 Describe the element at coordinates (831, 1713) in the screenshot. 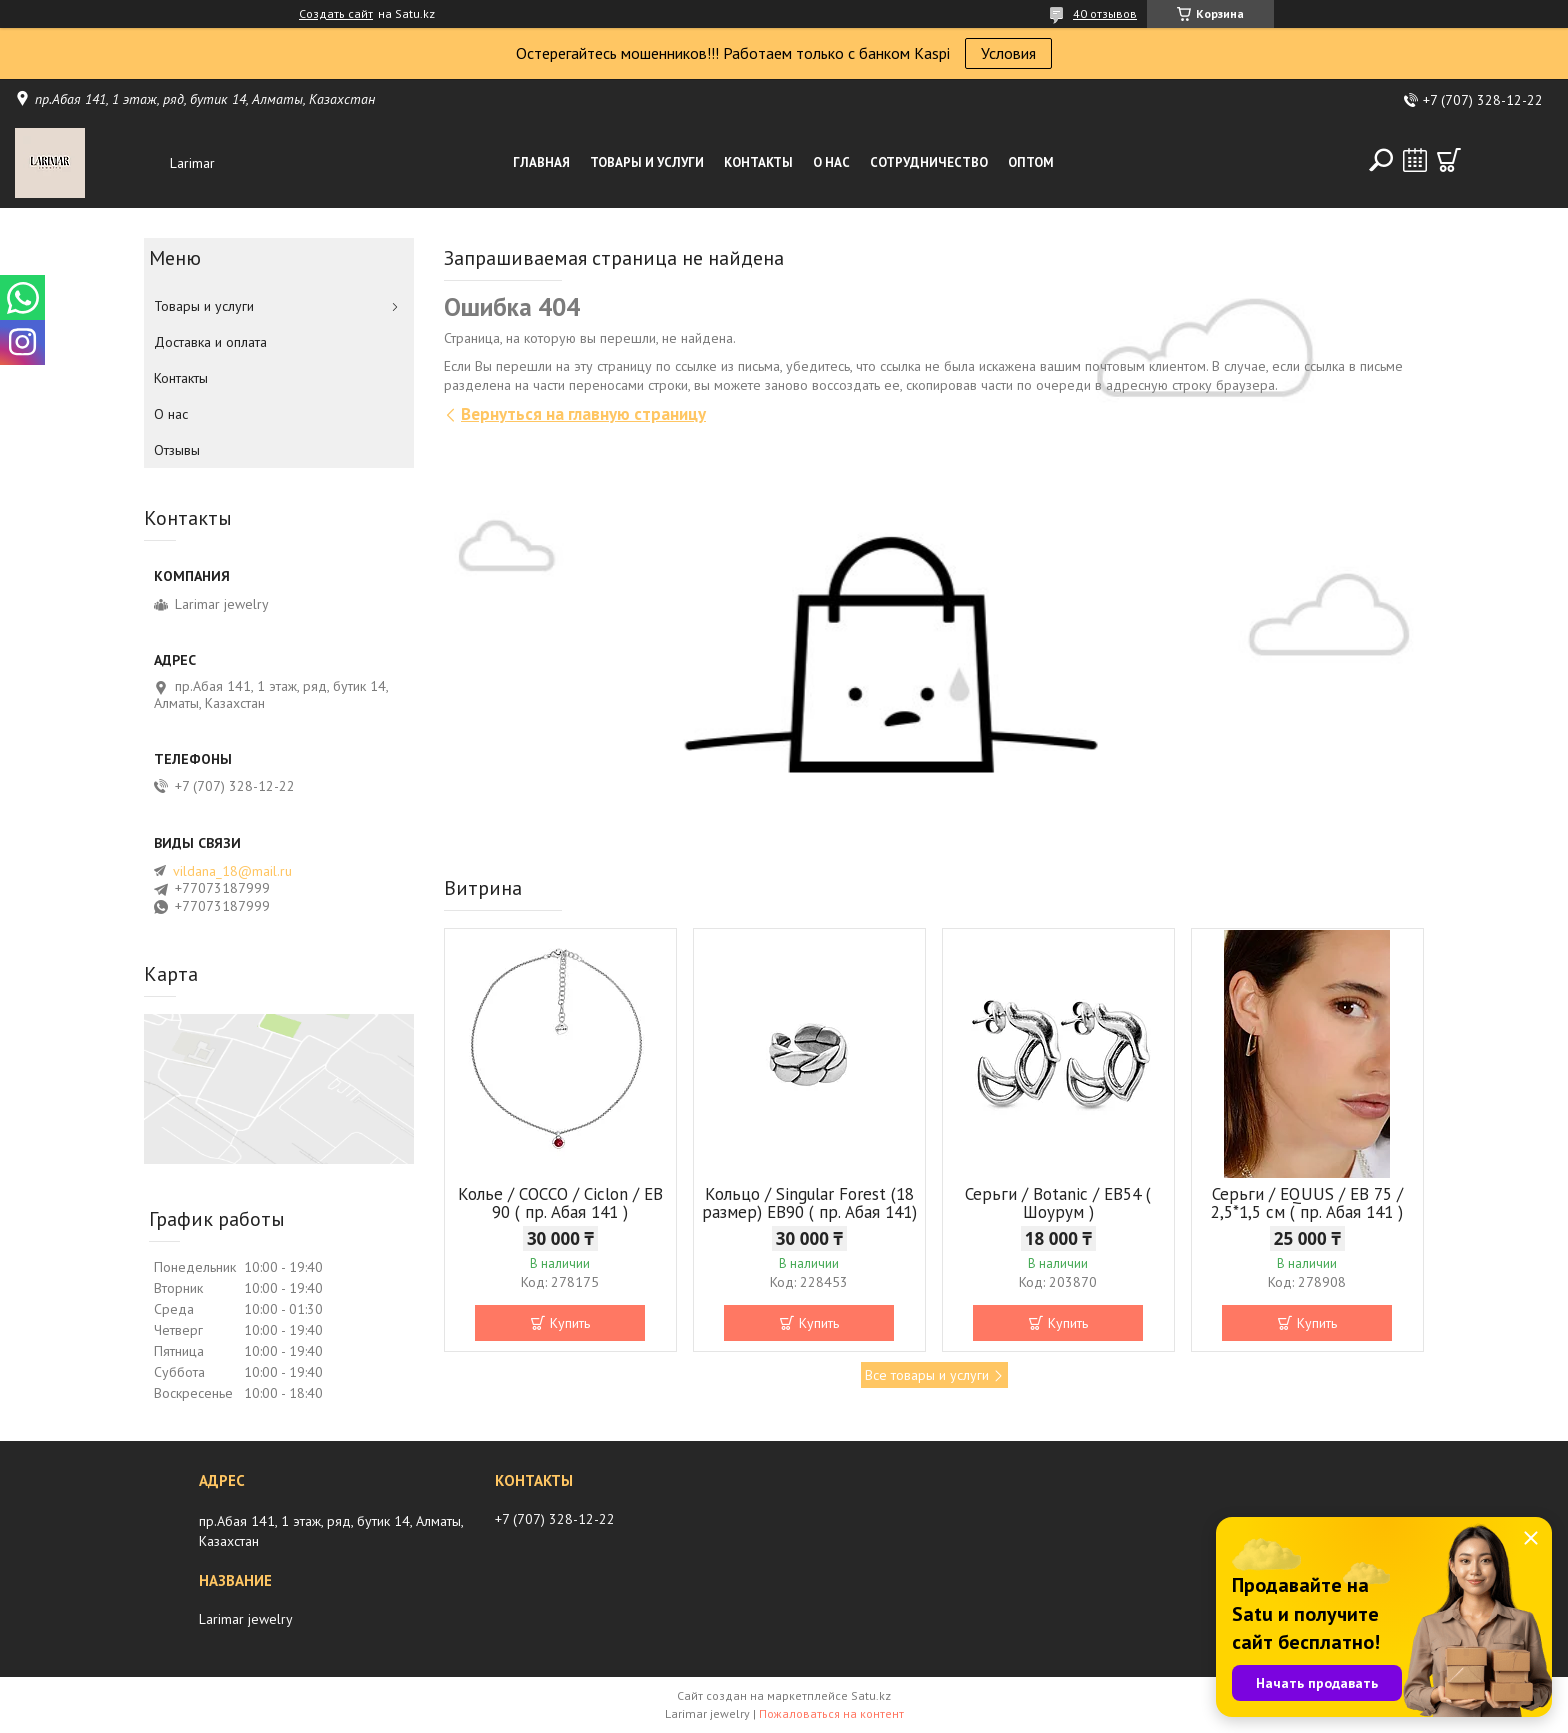

I see `Пожаловаться на контент` at that location.